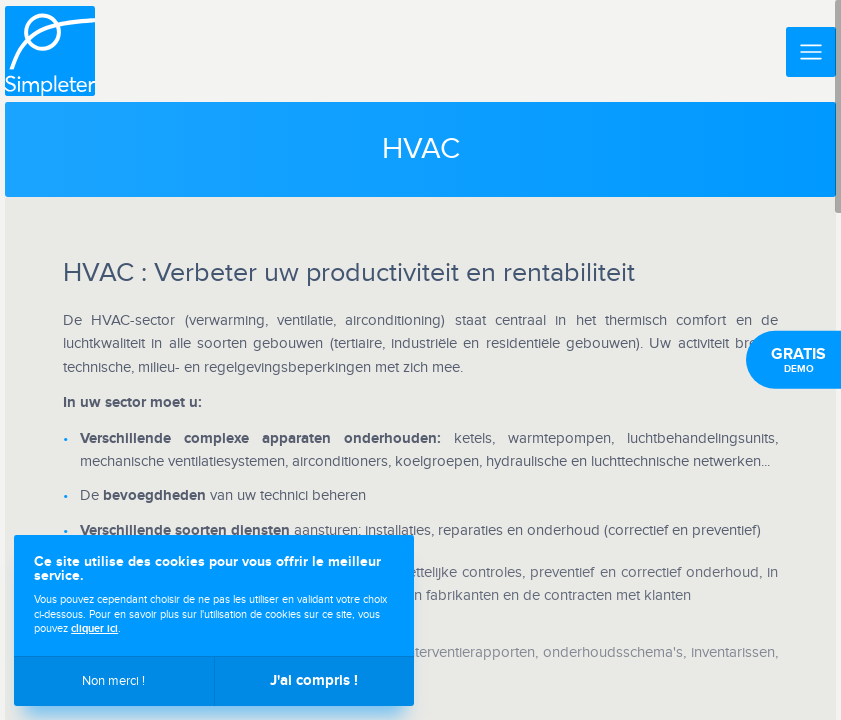 The height and width of the screenshot is (720, 841). I want to click on cliquer ici, so click(94, 628).